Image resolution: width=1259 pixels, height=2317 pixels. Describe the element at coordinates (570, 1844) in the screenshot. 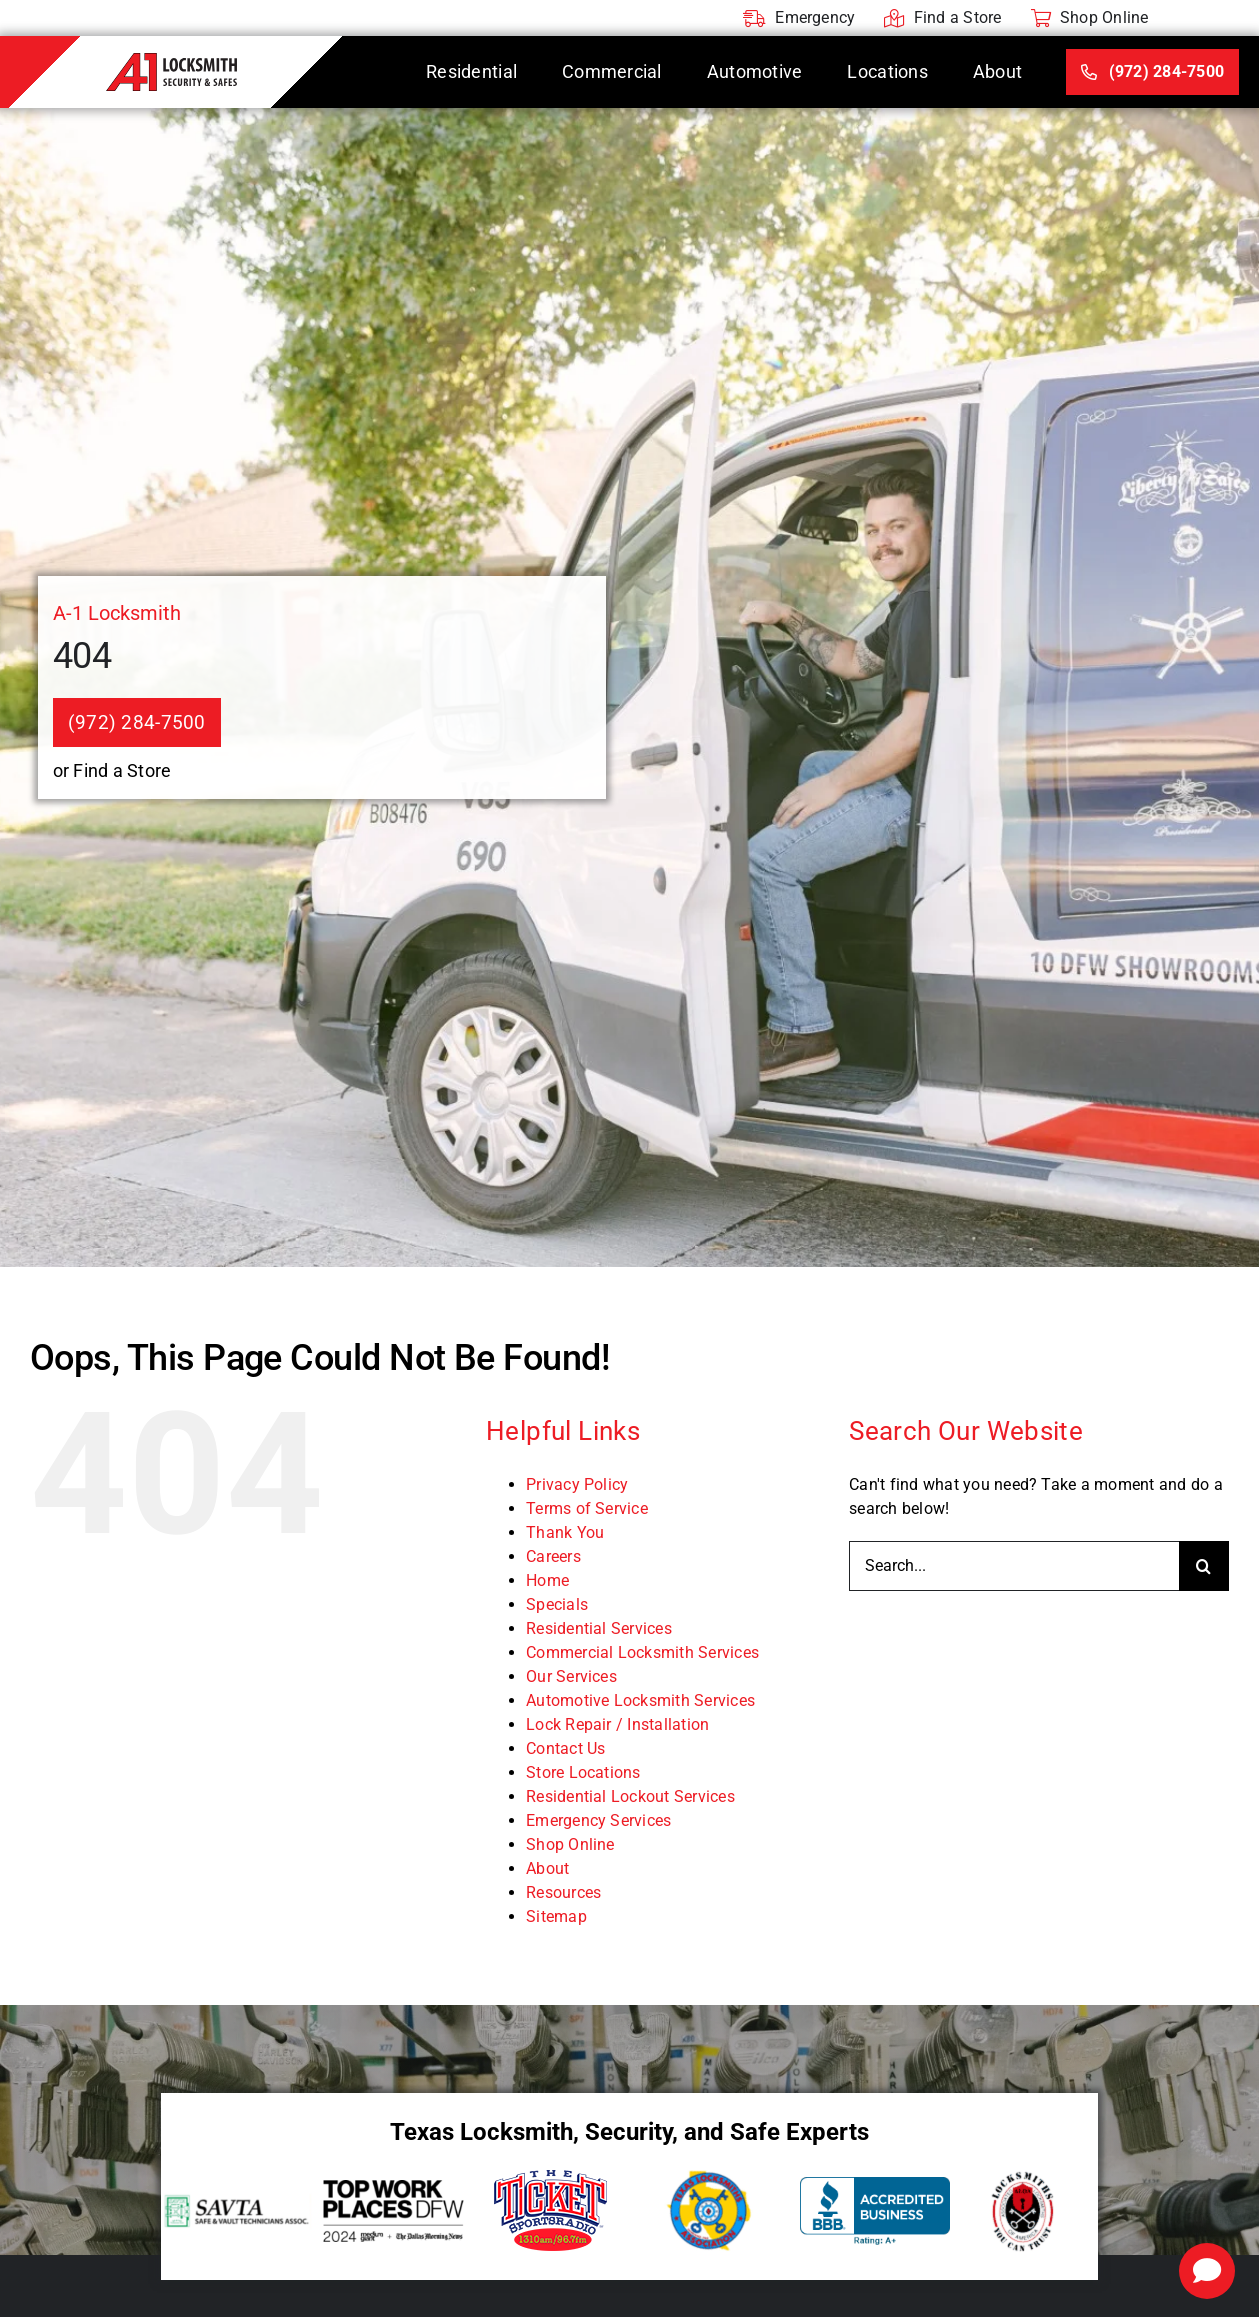

I see `Shop Online` at that location.